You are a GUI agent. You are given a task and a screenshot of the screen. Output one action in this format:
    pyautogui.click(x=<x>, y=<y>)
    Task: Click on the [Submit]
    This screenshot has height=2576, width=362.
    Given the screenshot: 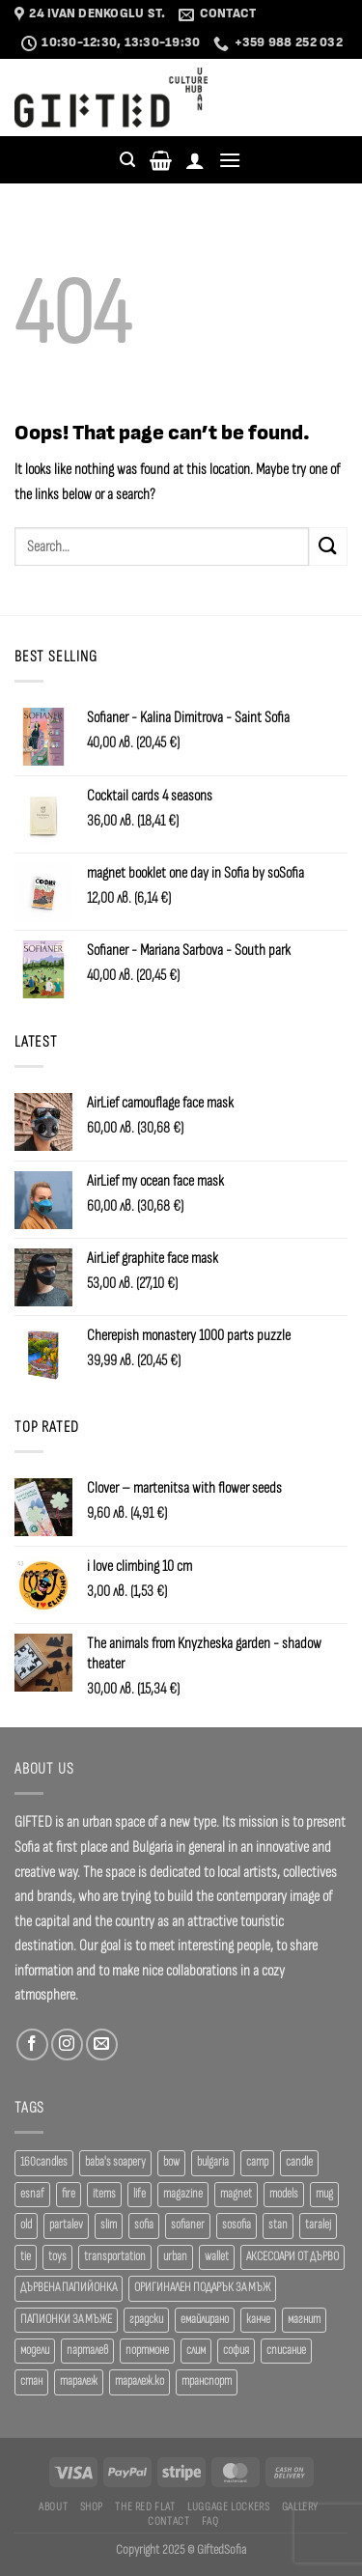 What is the action you would take?
    pyautogui.click(x=328, y=546)
    